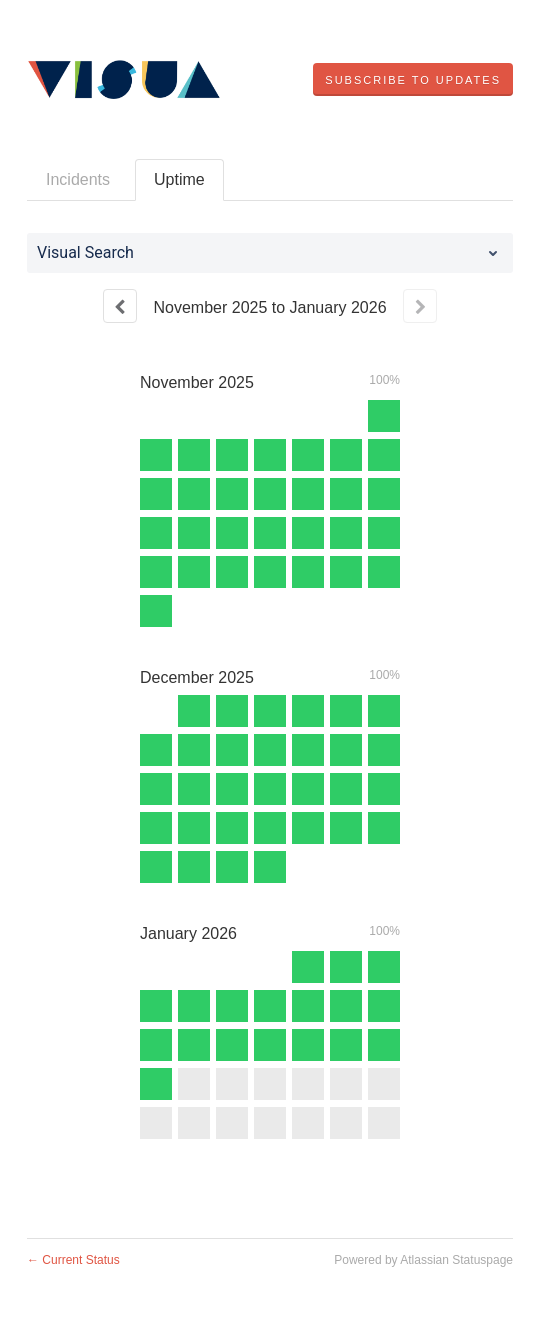 The image size is (540, 1329). Describe the element at coordinates (423, 1260) in the screenshot. I see `Powered by Atlassian Statuspage` at that location.